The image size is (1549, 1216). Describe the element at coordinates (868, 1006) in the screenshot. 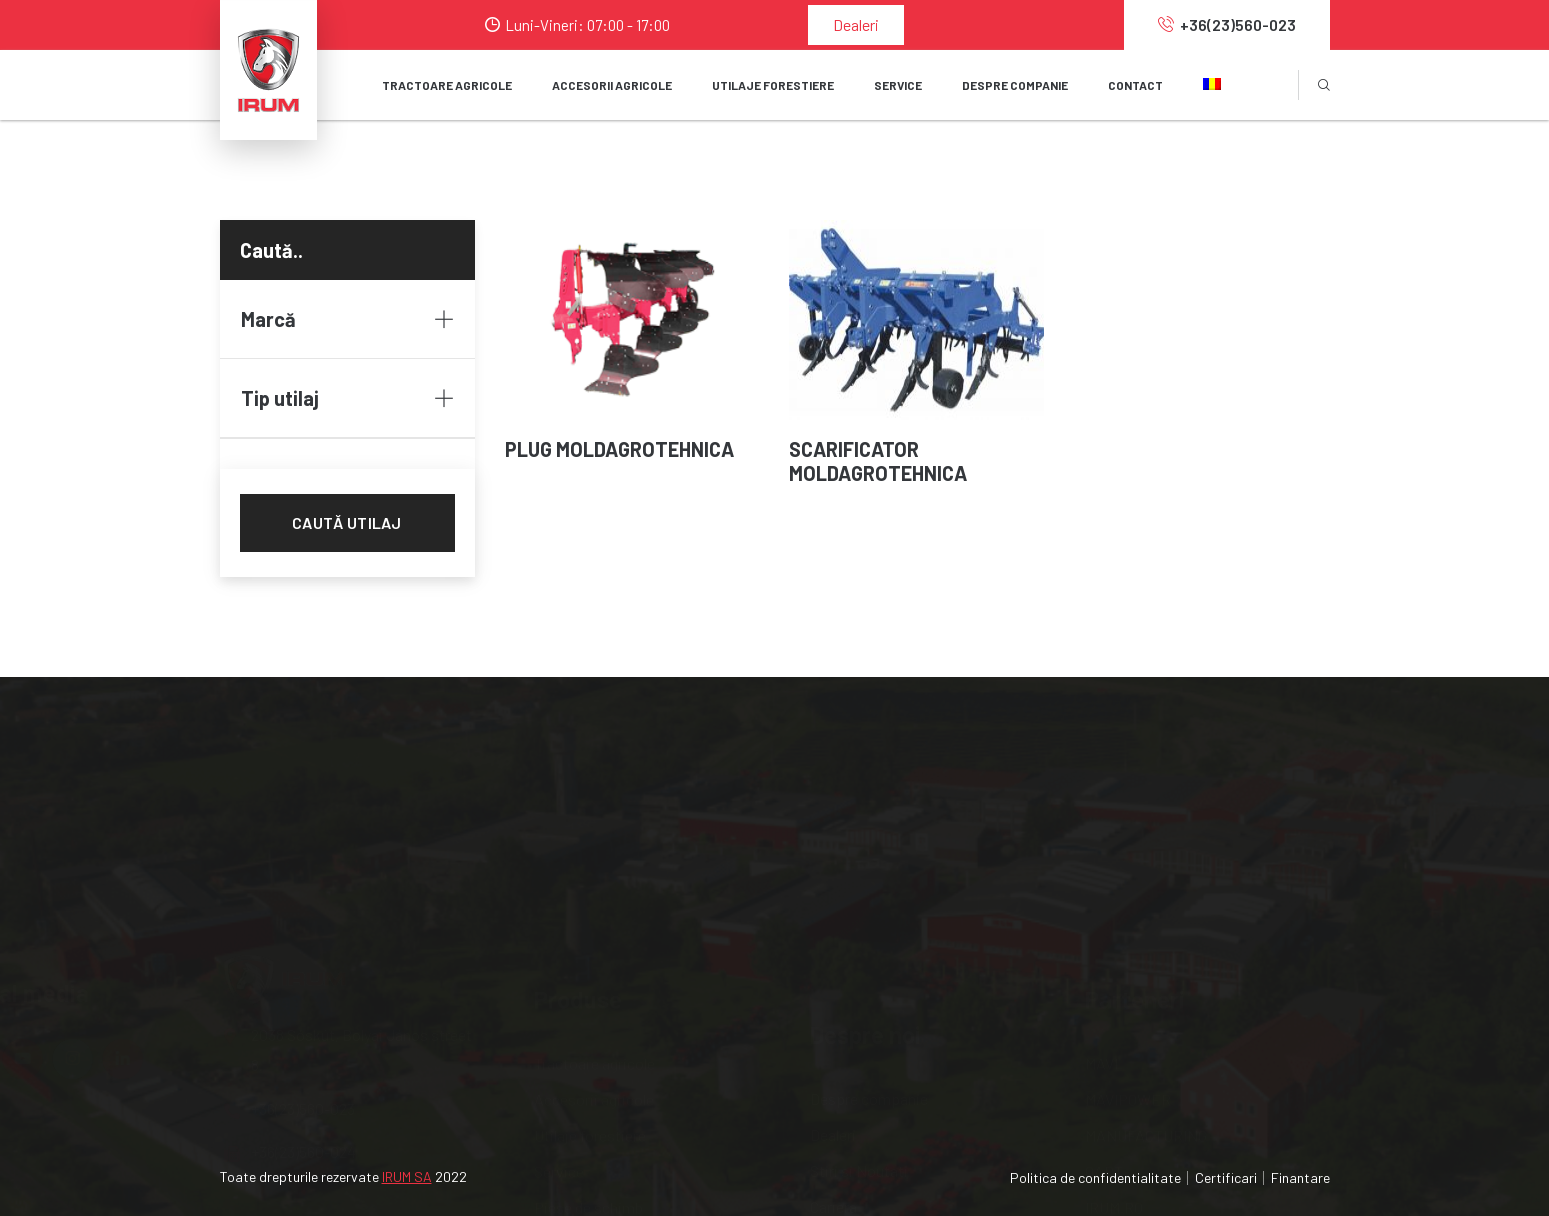

I see `Serviciile noastre` at that location.